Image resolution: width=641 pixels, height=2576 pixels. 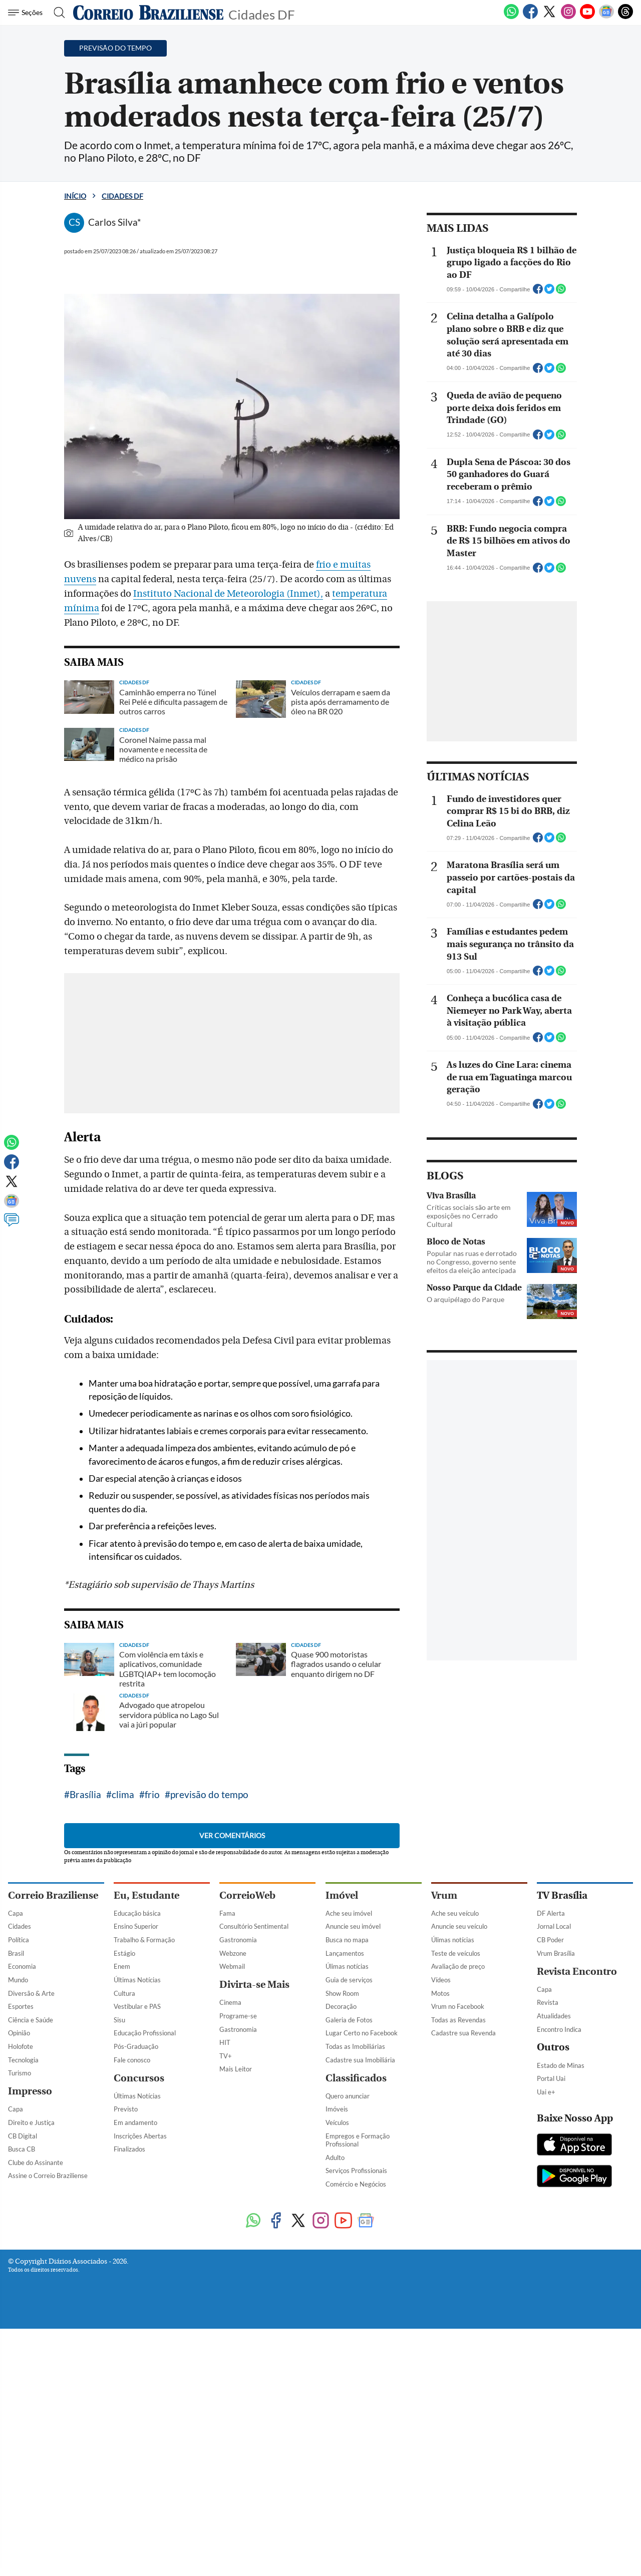 I want to click on HIT, so click(x=224, y=2353).